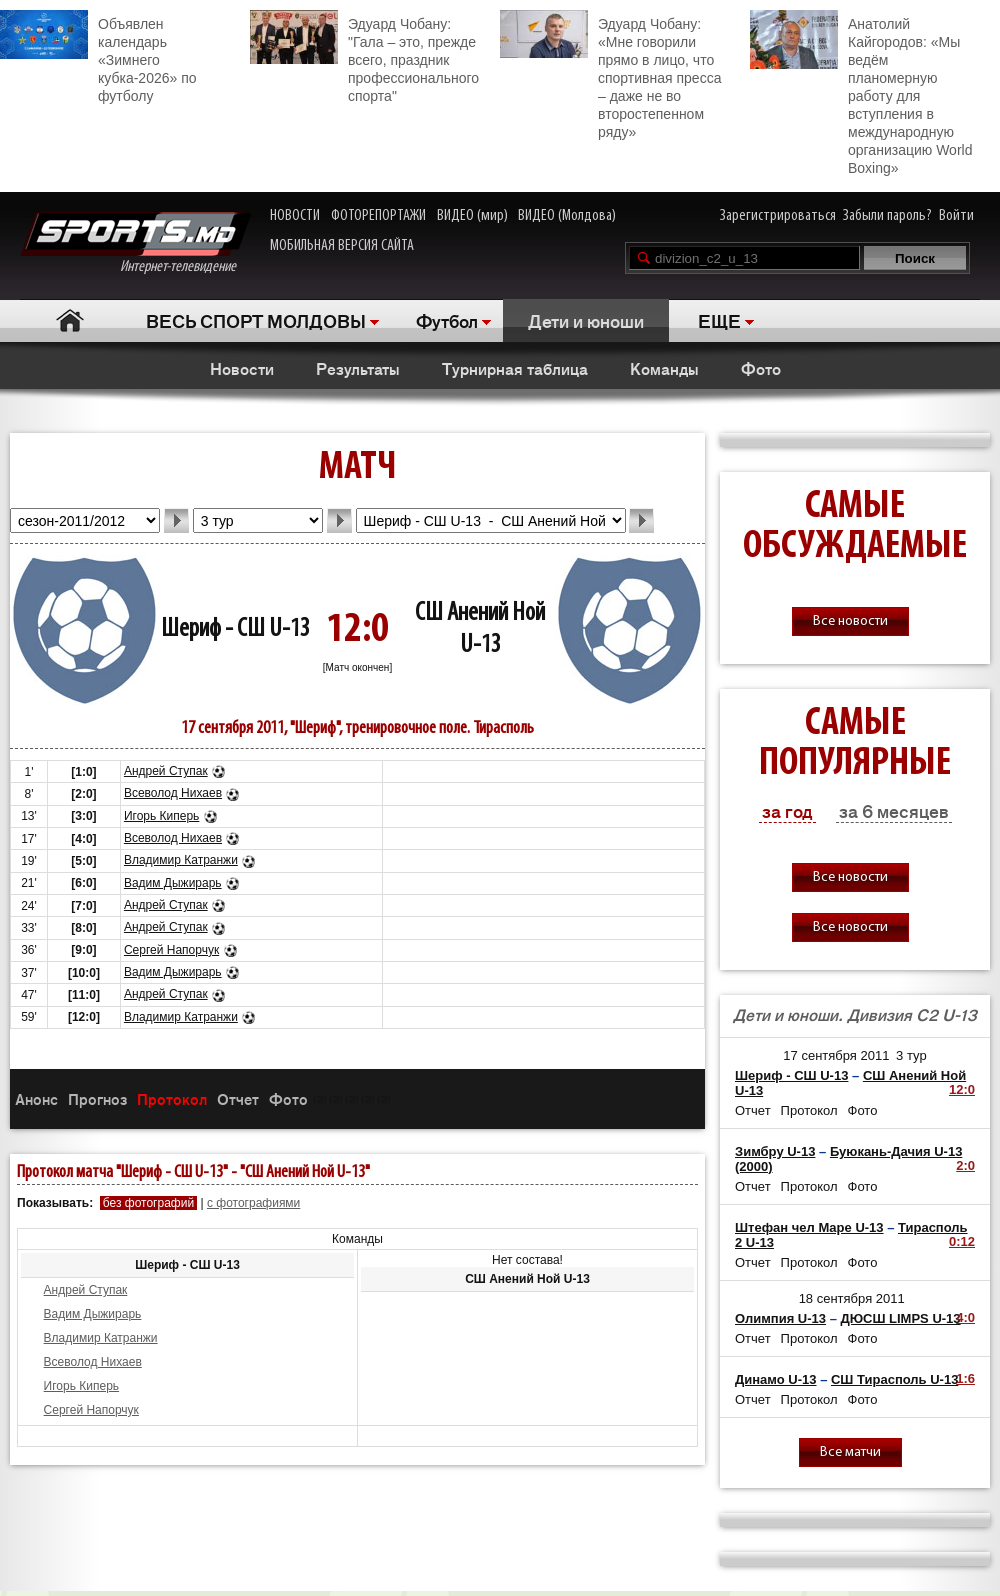 The width and height of the screenshot is (1000, 1596). What do you see at coordinates (911, 1055) in the screenshot?
I see `3 тур` at bounding box center [911, 1055].